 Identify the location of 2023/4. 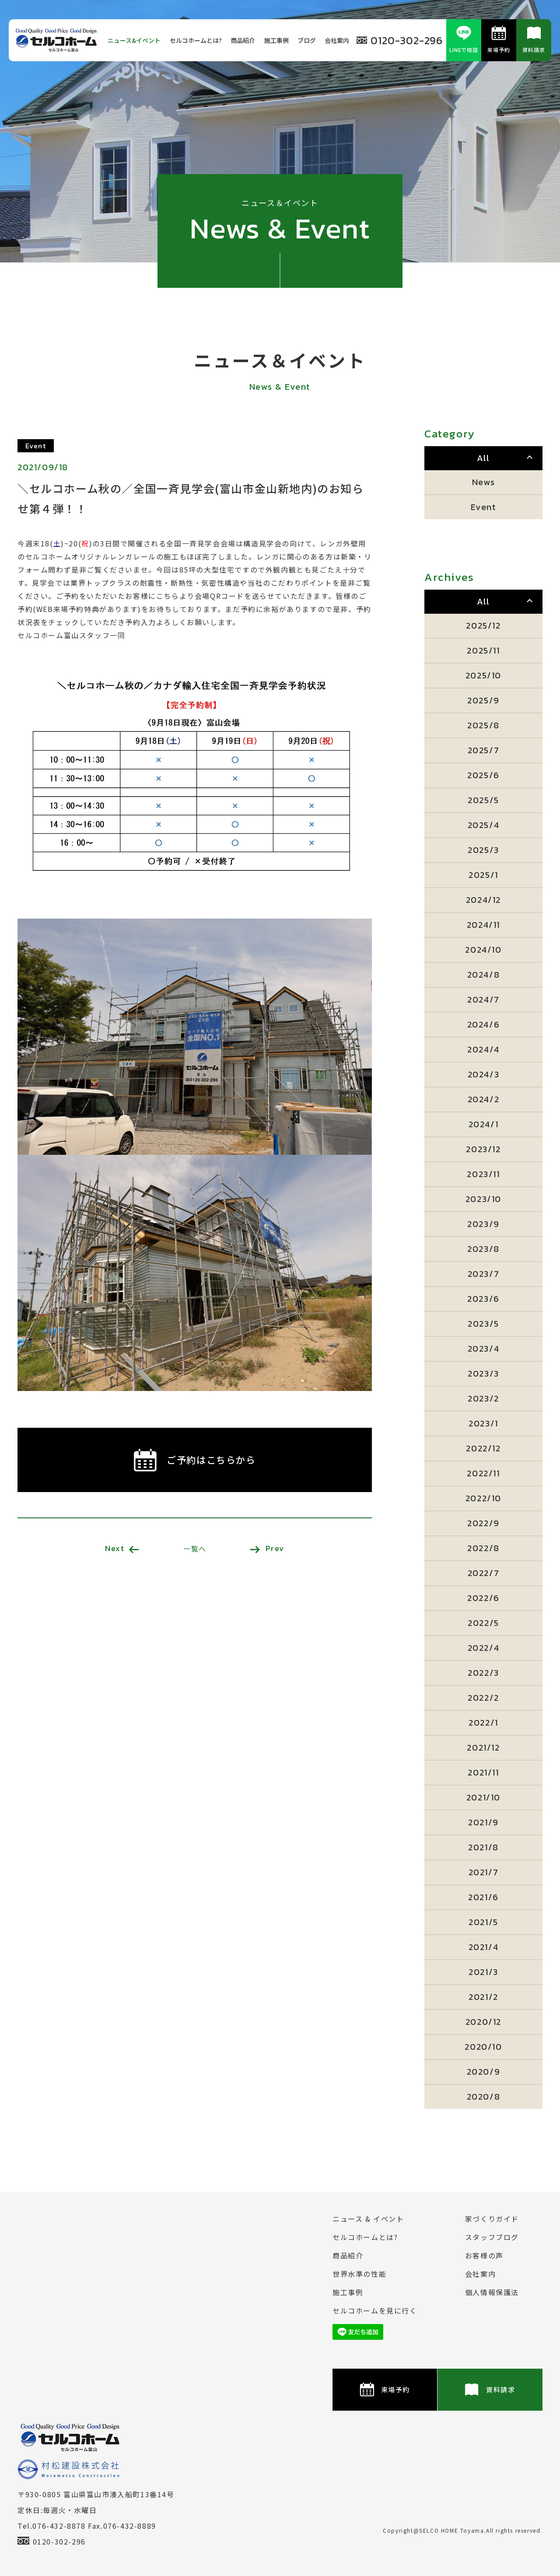
(484, 1348).